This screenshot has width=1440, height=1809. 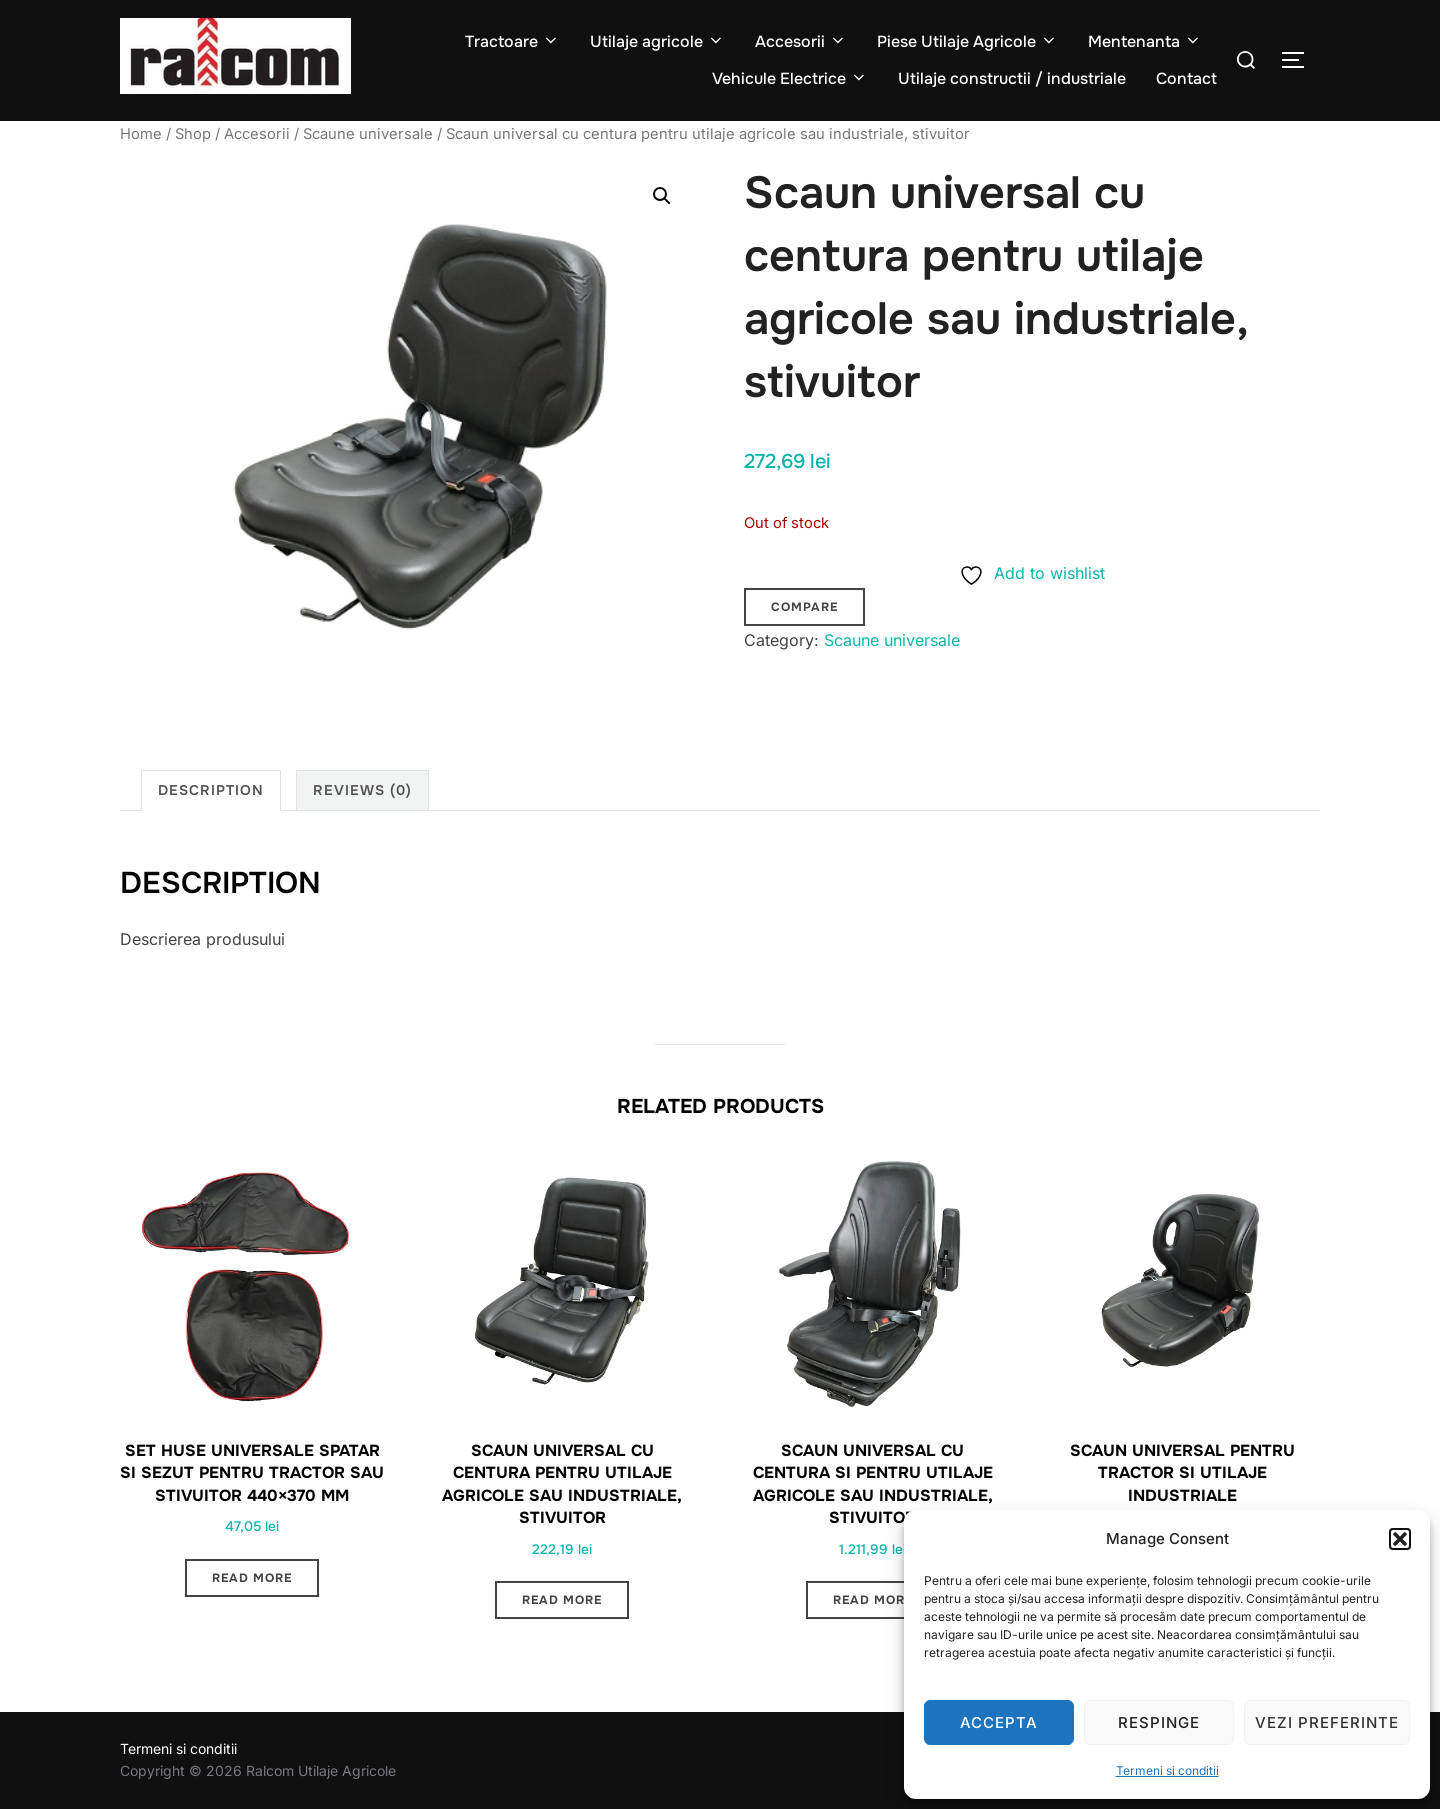 What do you see at coordinates (1400, 1539) in the screenshot?
I see `[button]` at bounding box center [1400, 1539].